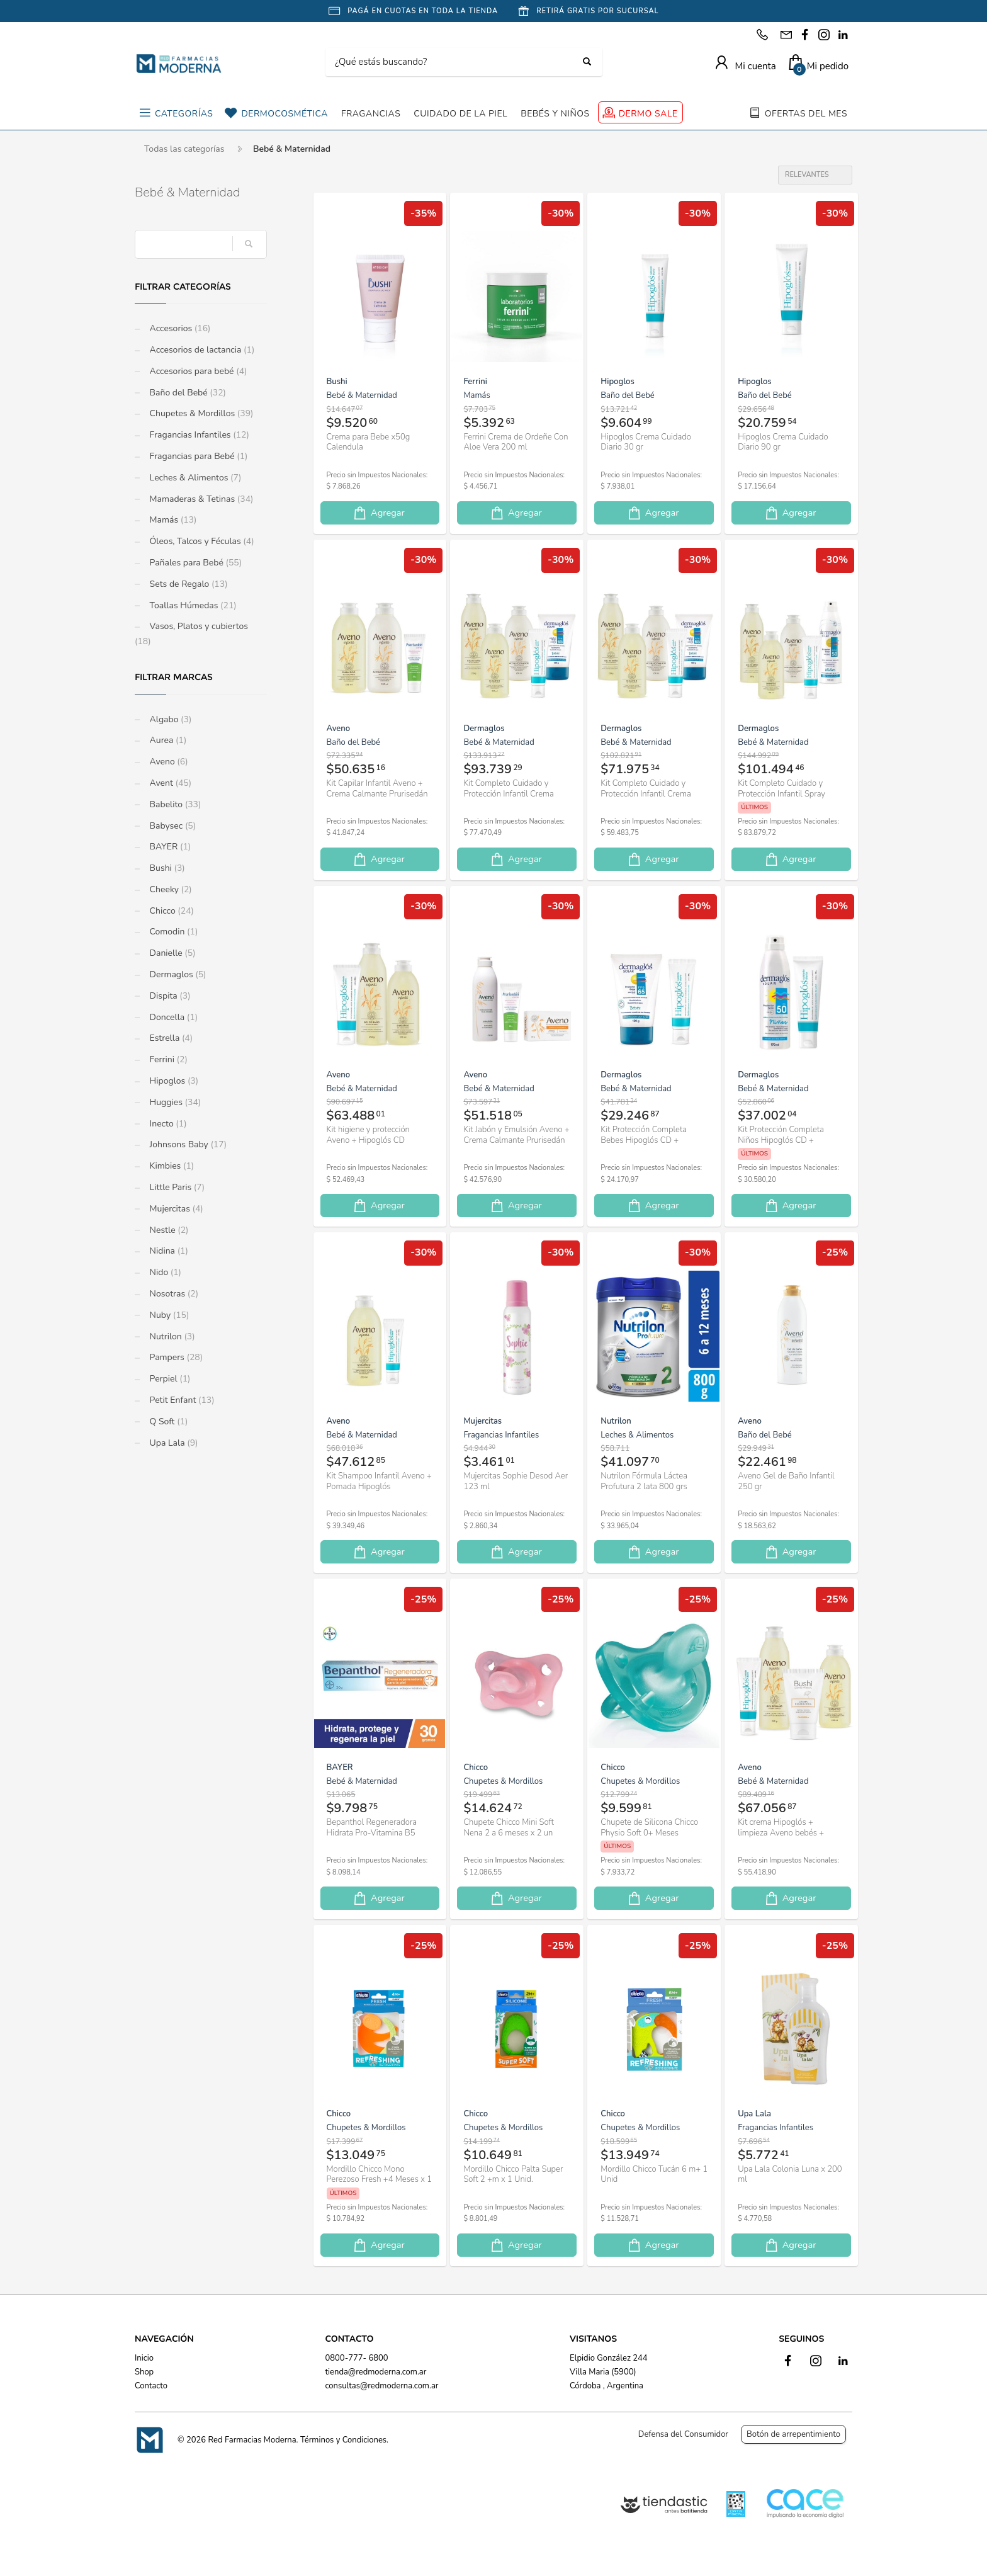  What do you see at coordinates (144, 2372) in the screenshot?
I see `Shop` at bounding box center [144, 2372].